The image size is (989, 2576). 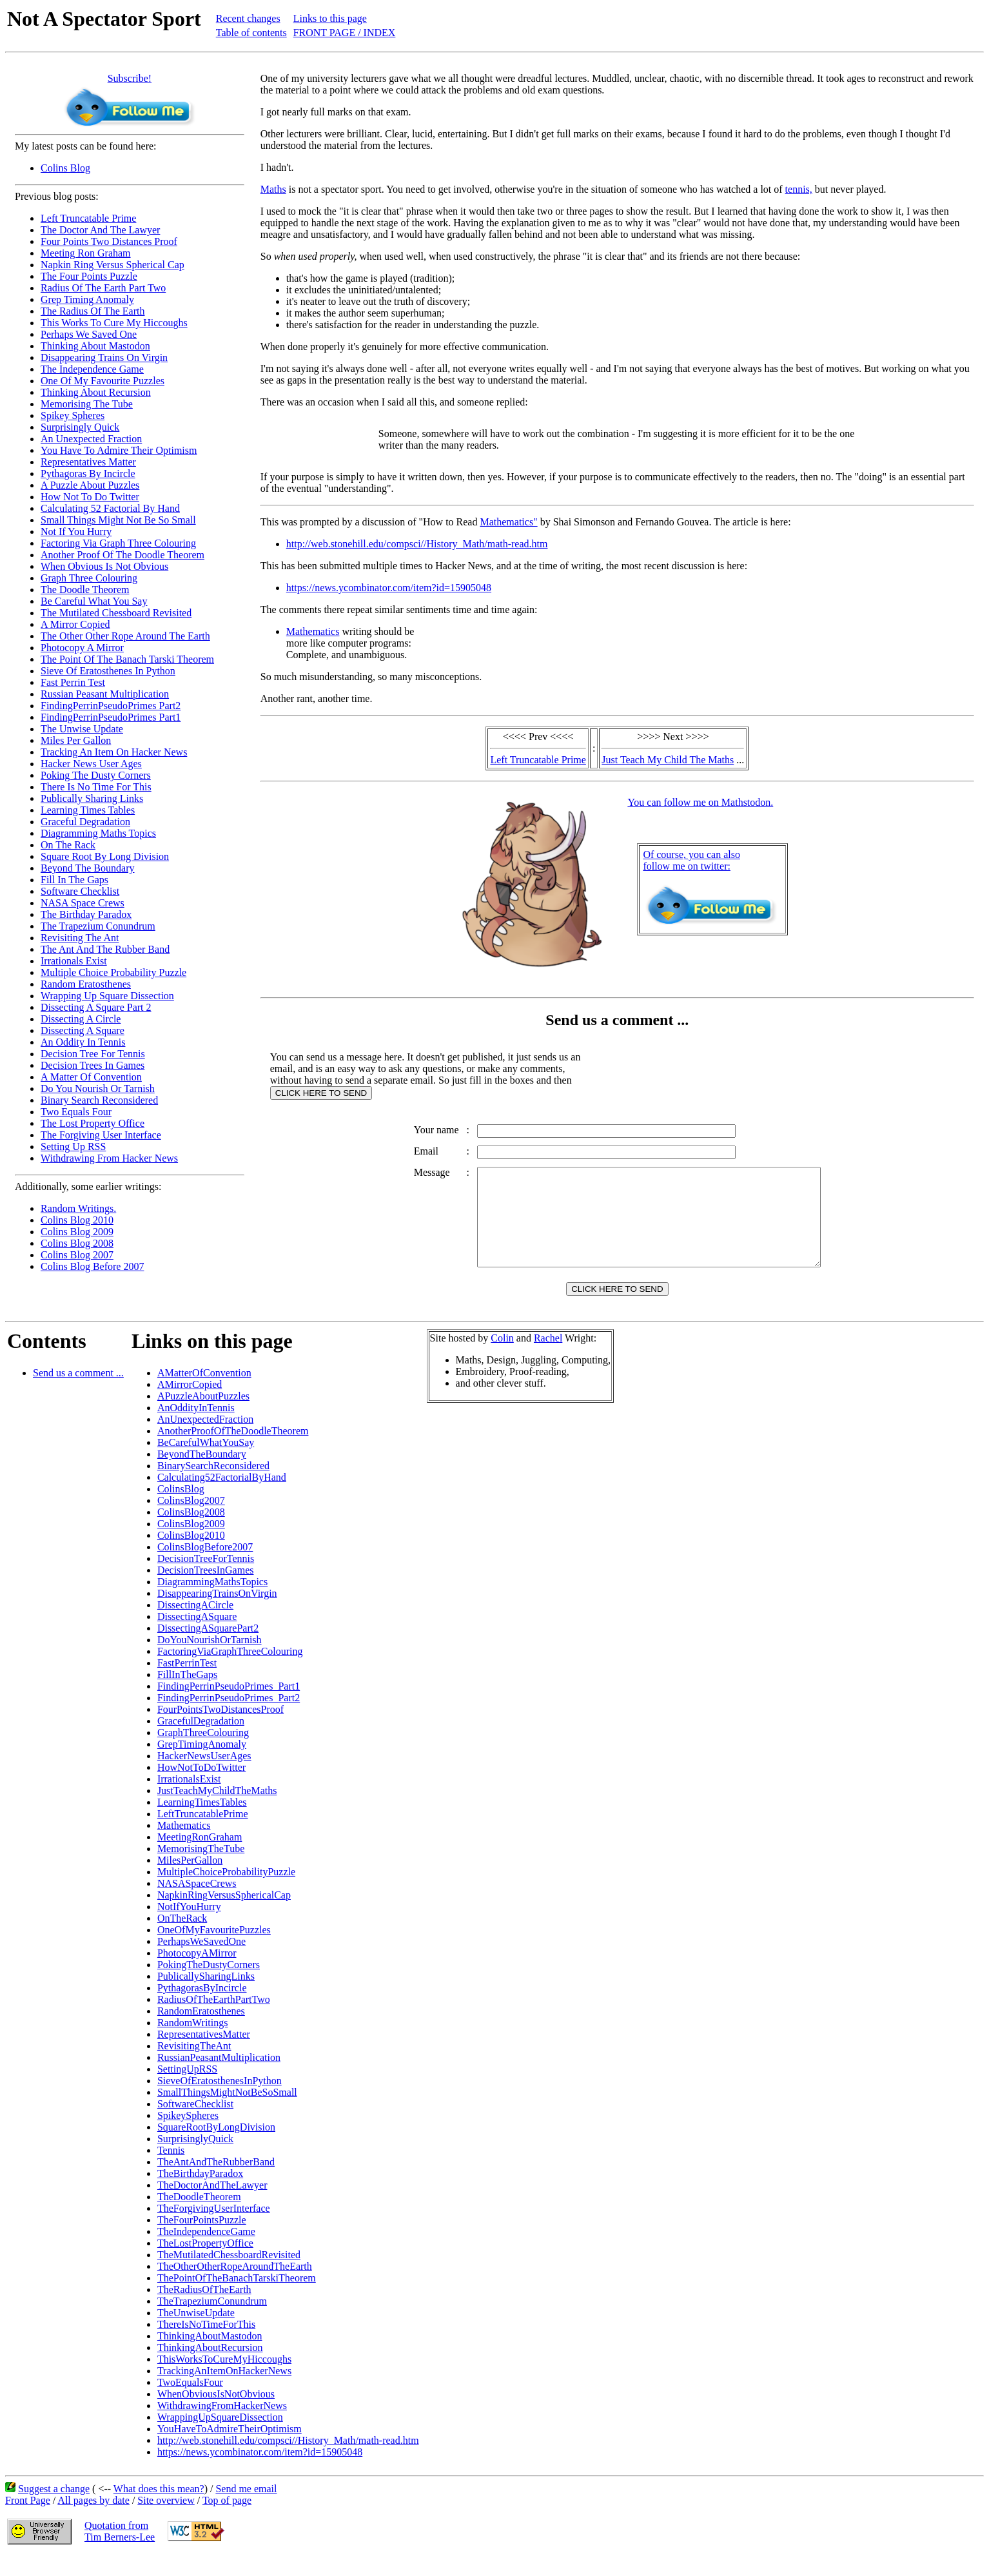 I want to click on Sieve Of Eratosthenes In Python, so click(x=108, y=670).